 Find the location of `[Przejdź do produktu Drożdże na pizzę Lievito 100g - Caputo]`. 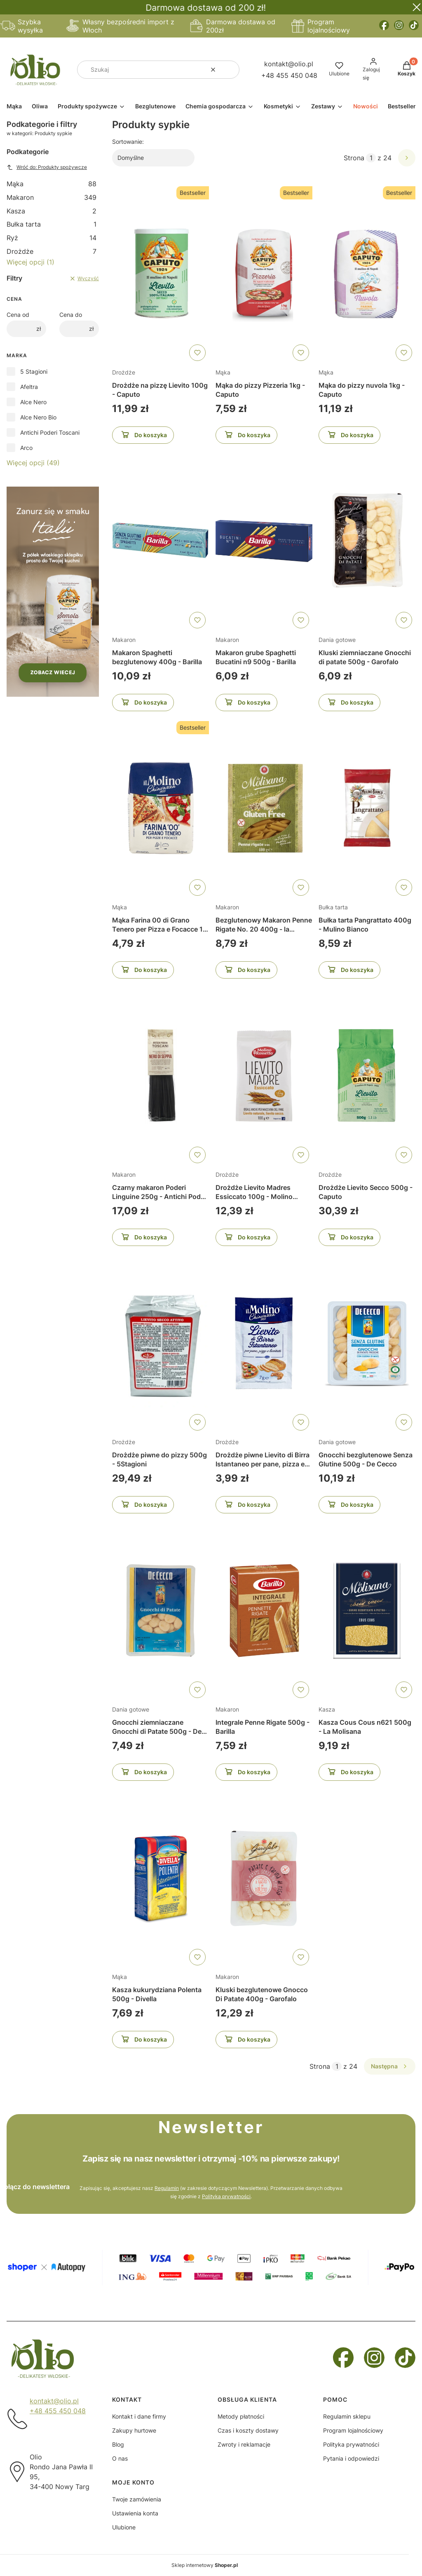

[Przejdź do produktu Drożdże na pizzę Lievito 100g - Caputo] is located at coordinates (160, 273).